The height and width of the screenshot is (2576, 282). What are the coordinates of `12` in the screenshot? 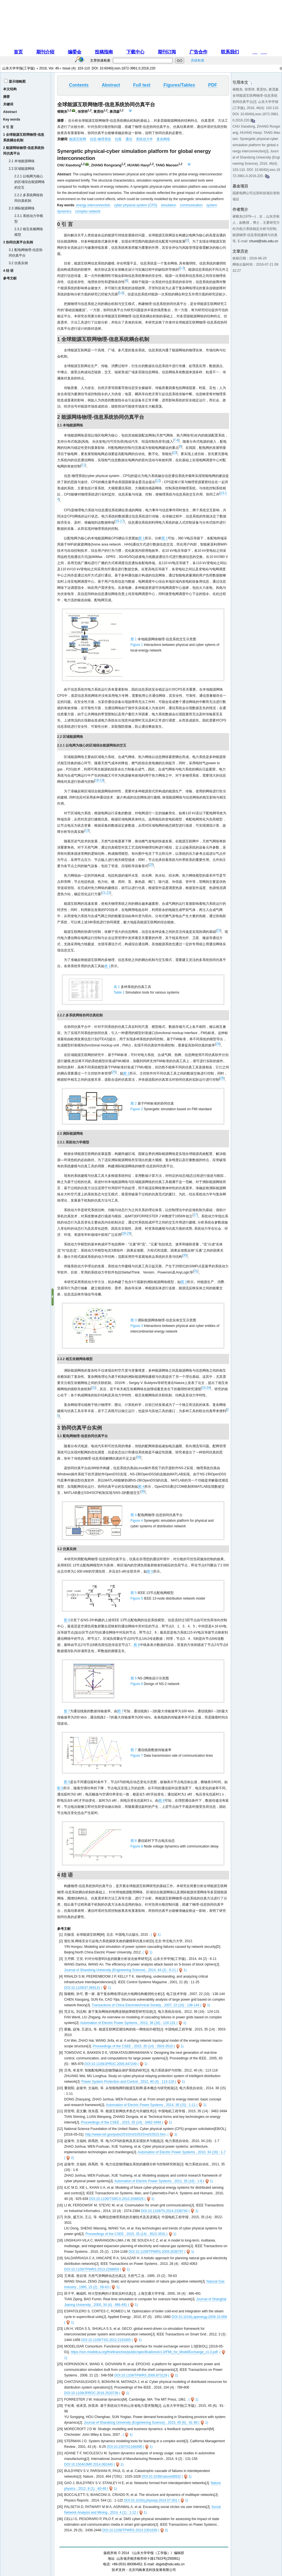 It's located at (158, 481).